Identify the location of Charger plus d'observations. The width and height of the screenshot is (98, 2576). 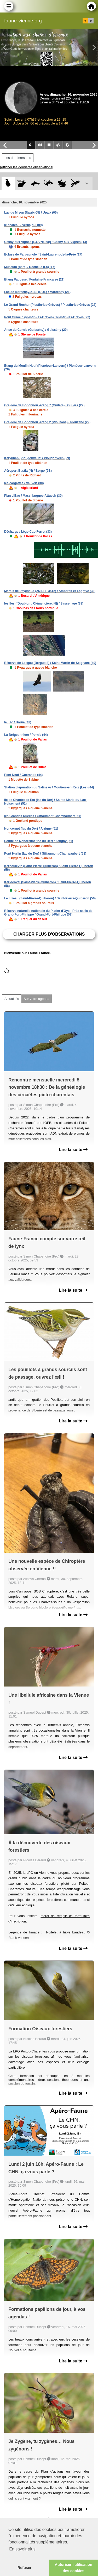
(49, 934).